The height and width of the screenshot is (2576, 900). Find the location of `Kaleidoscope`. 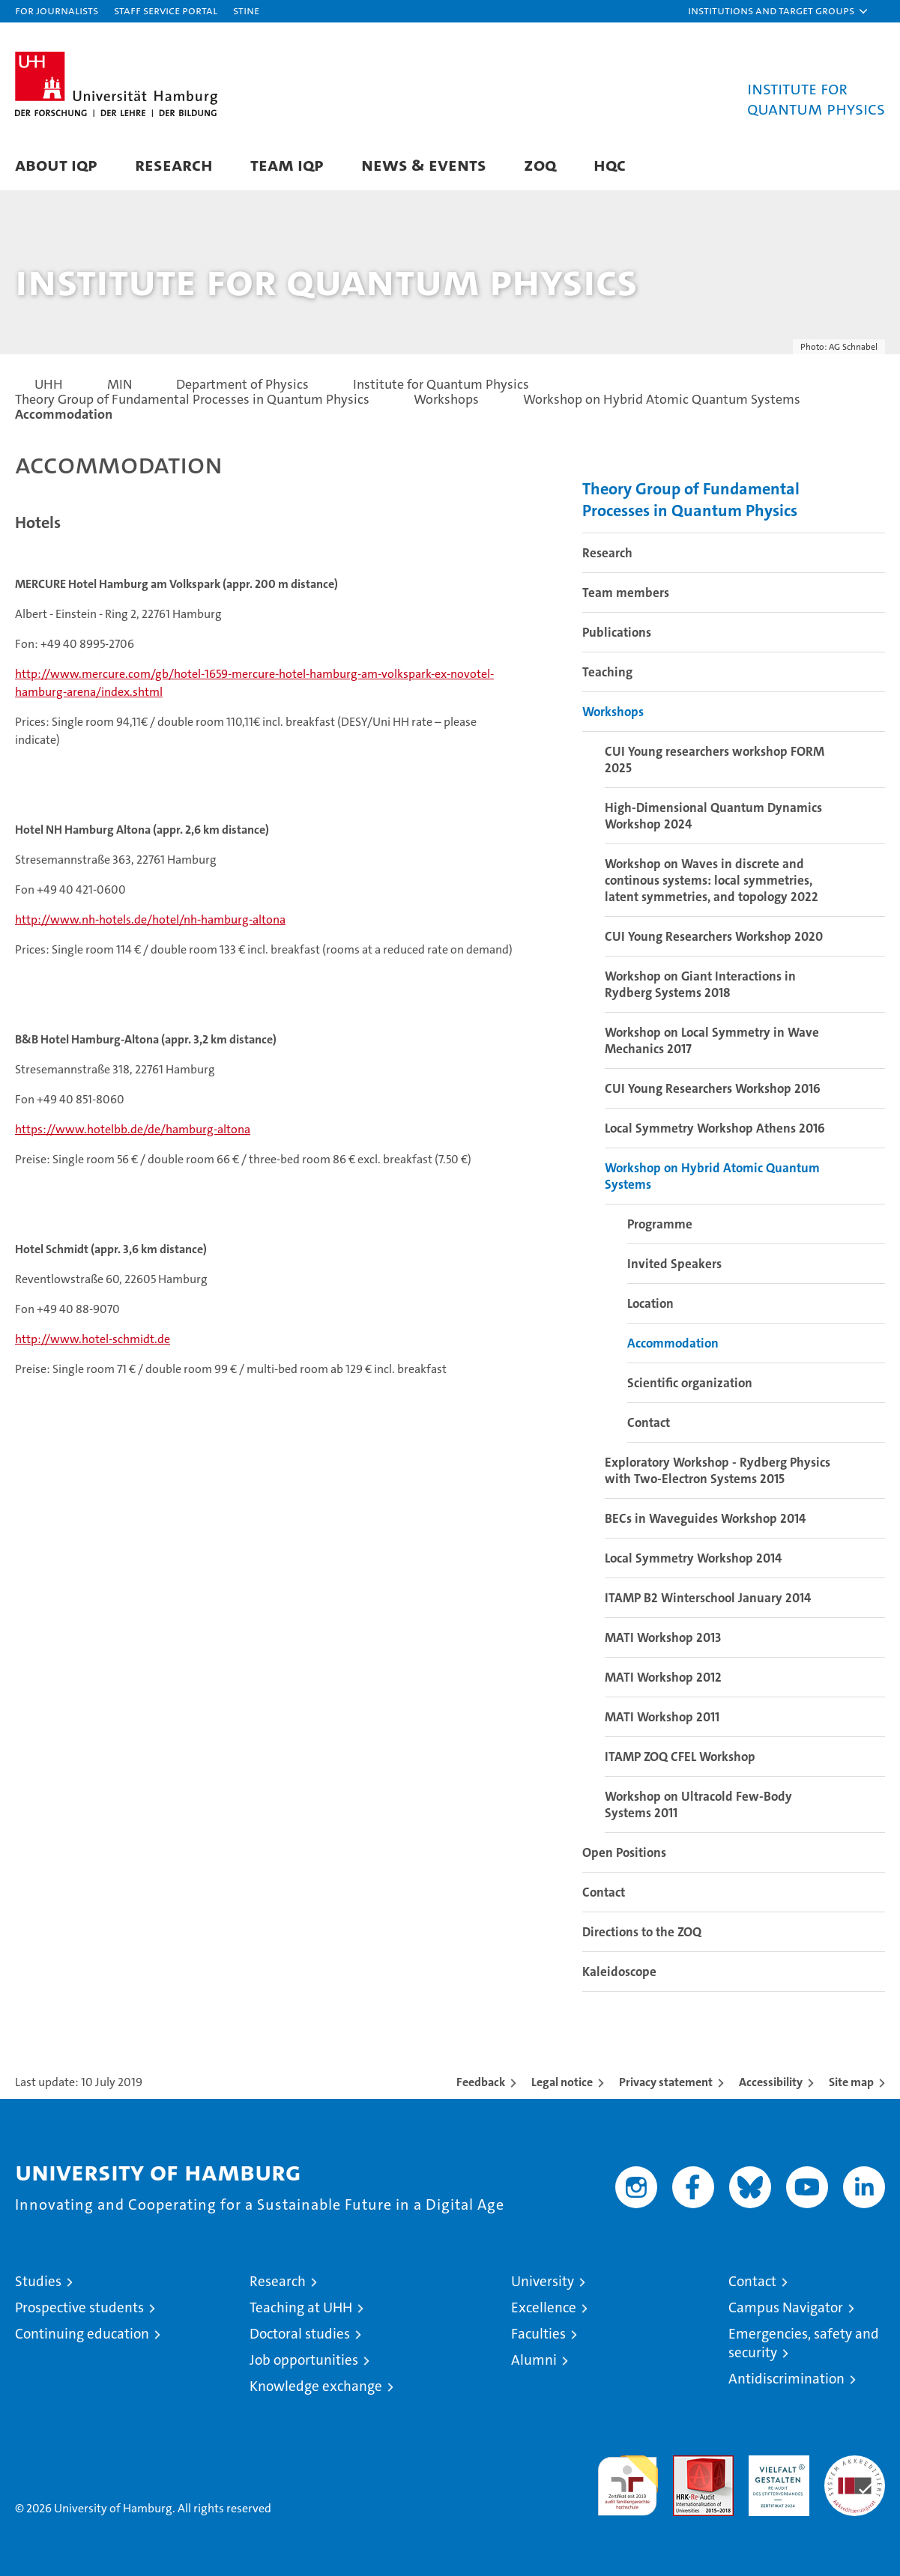

Kaleidoscope is located at coordinates (619, 1971).